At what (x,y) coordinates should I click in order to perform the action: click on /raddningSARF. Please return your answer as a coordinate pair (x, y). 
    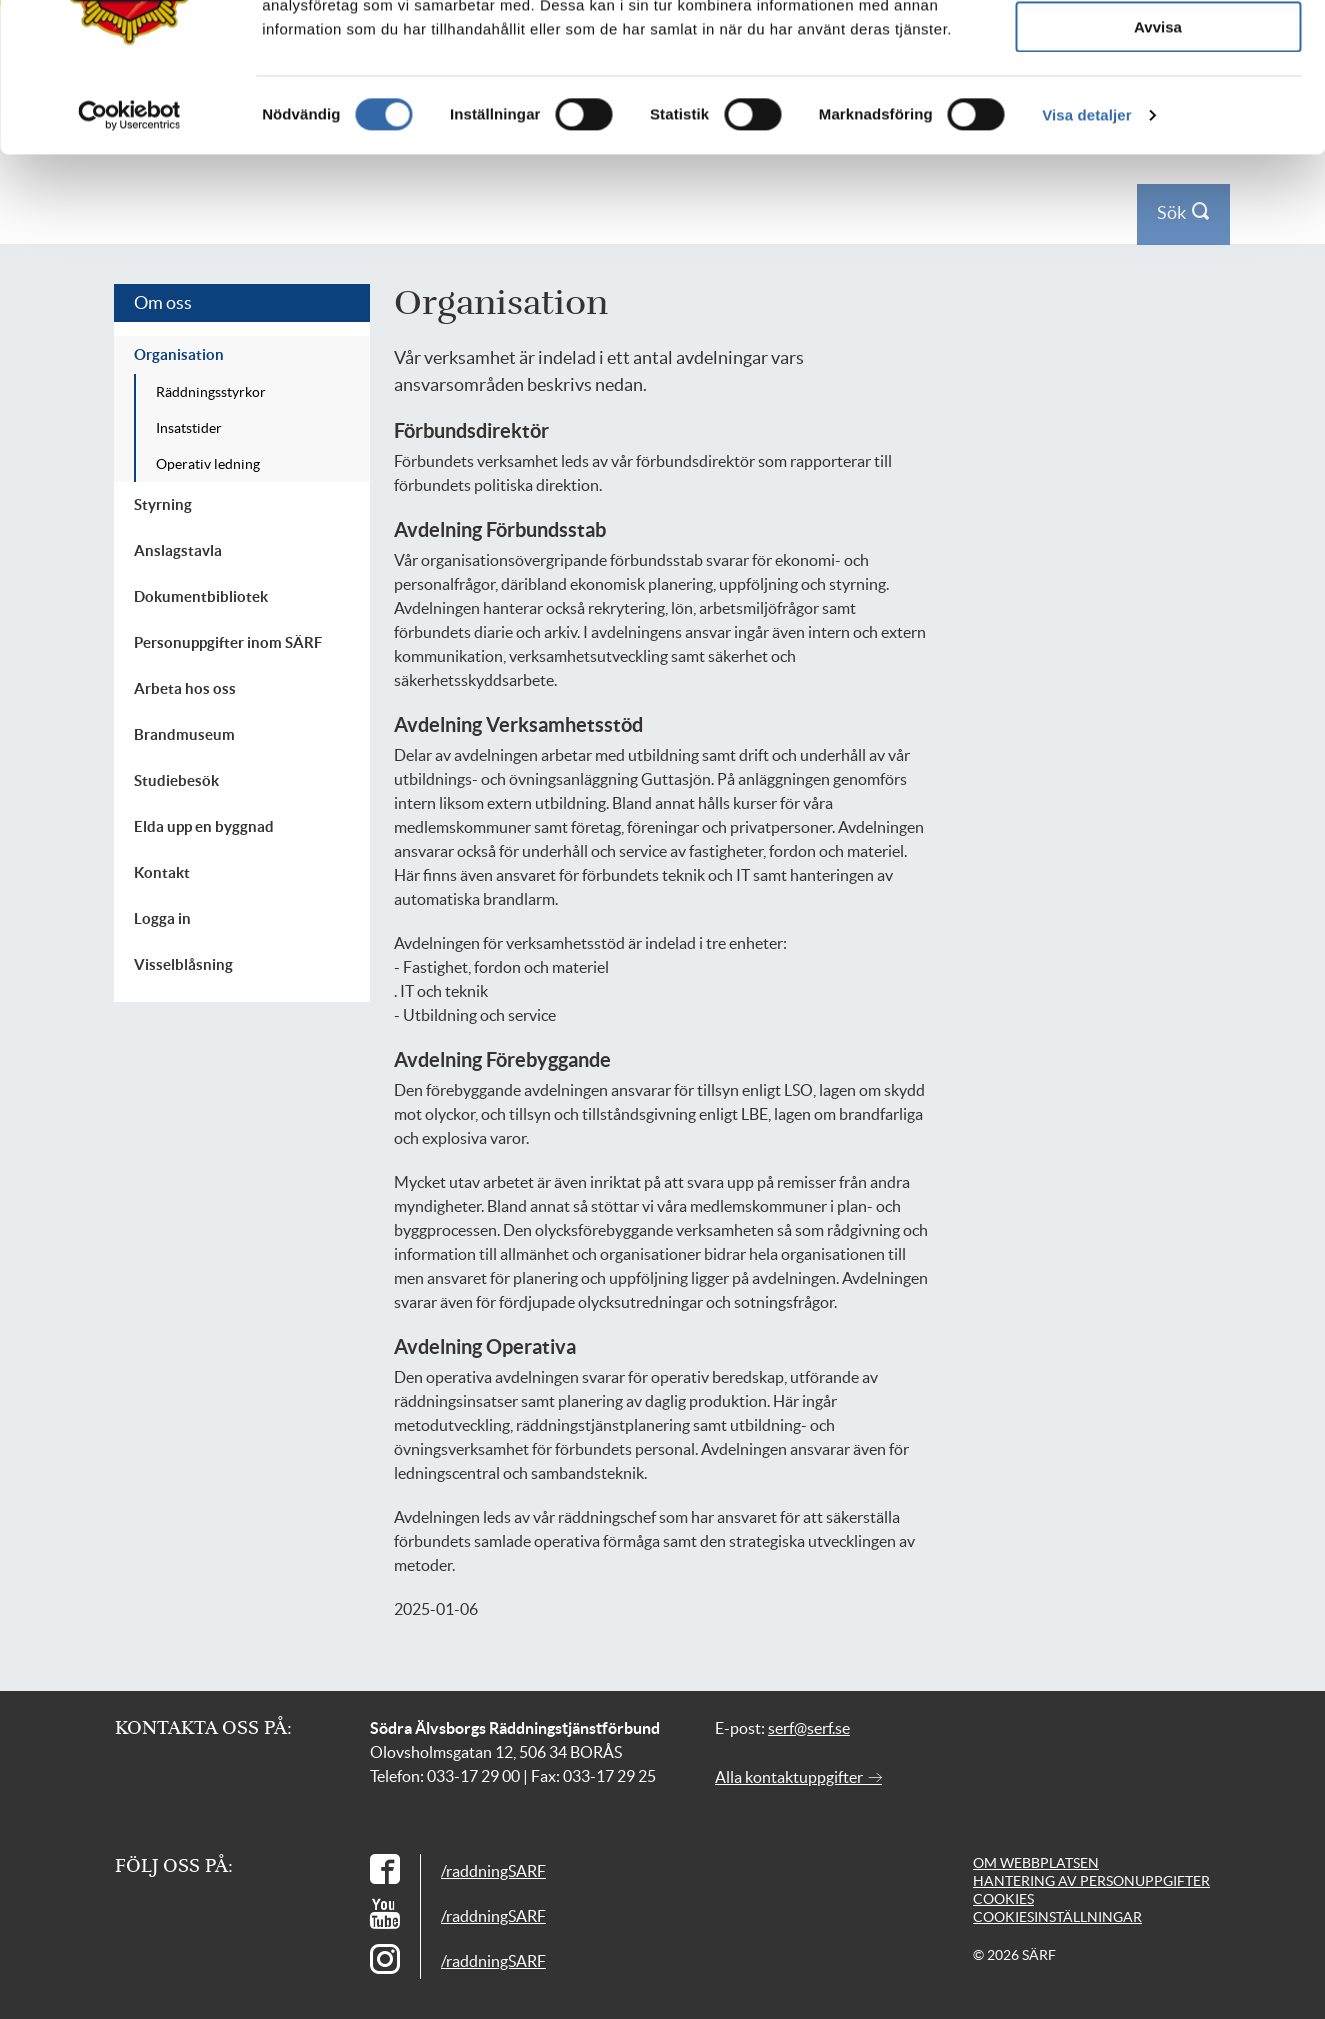
    Looking at the image, I should click on (493, 1871).